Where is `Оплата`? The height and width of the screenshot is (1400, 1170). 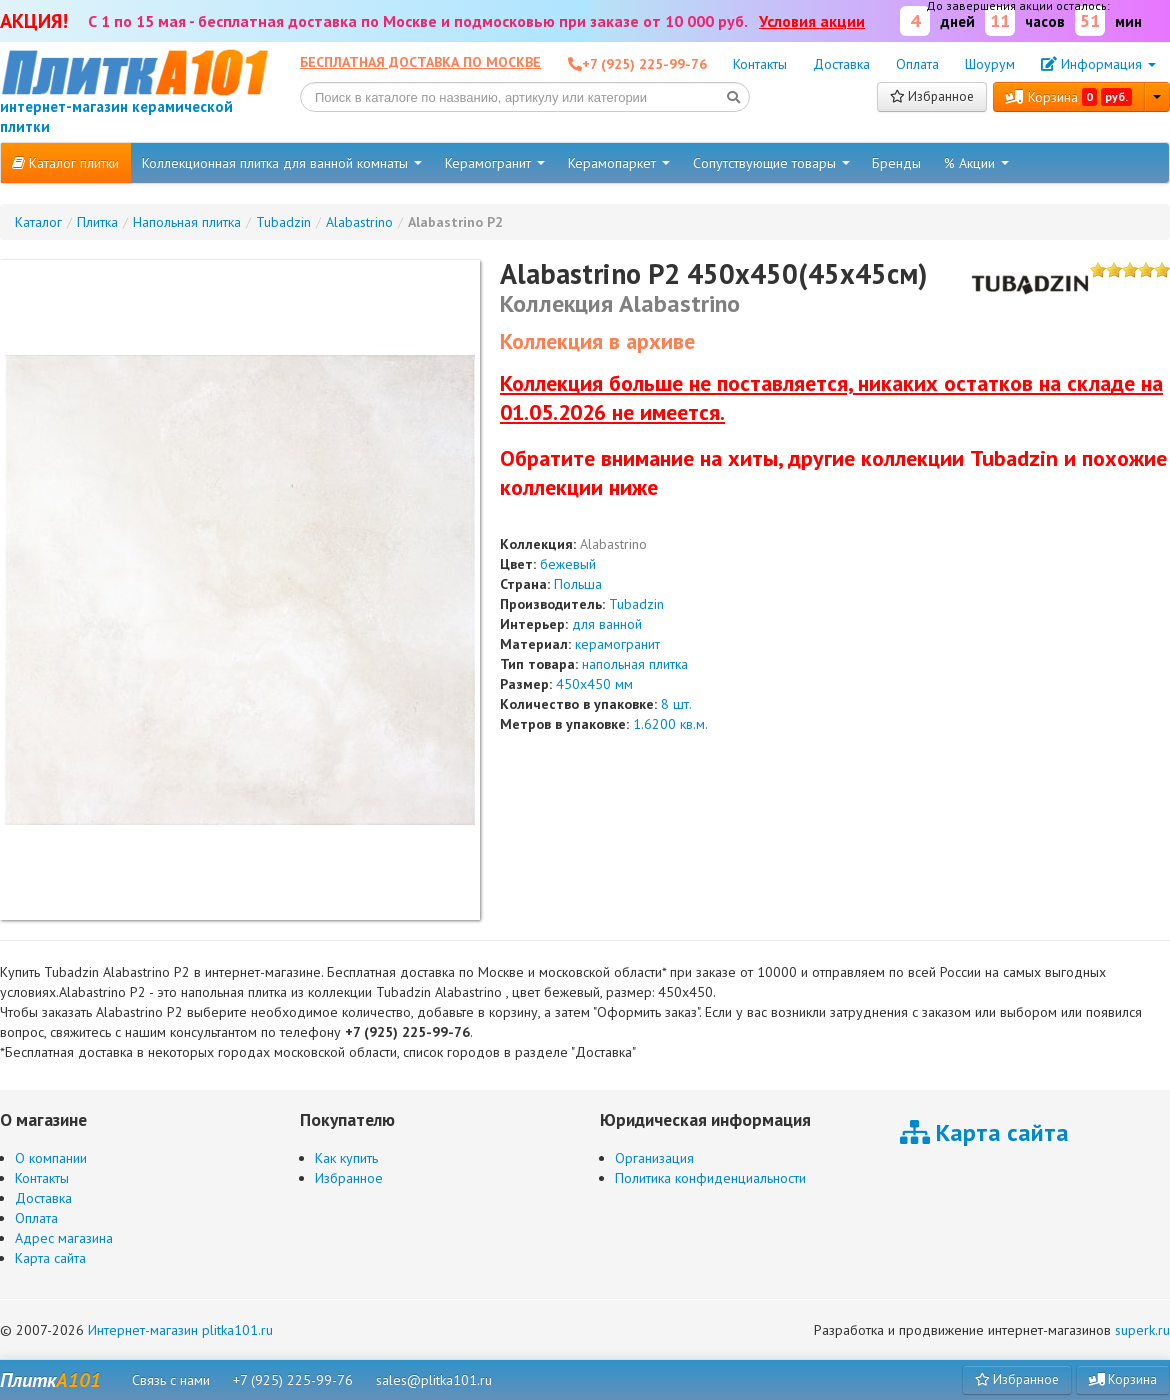 Оплата is located at coordinates (917, 64).